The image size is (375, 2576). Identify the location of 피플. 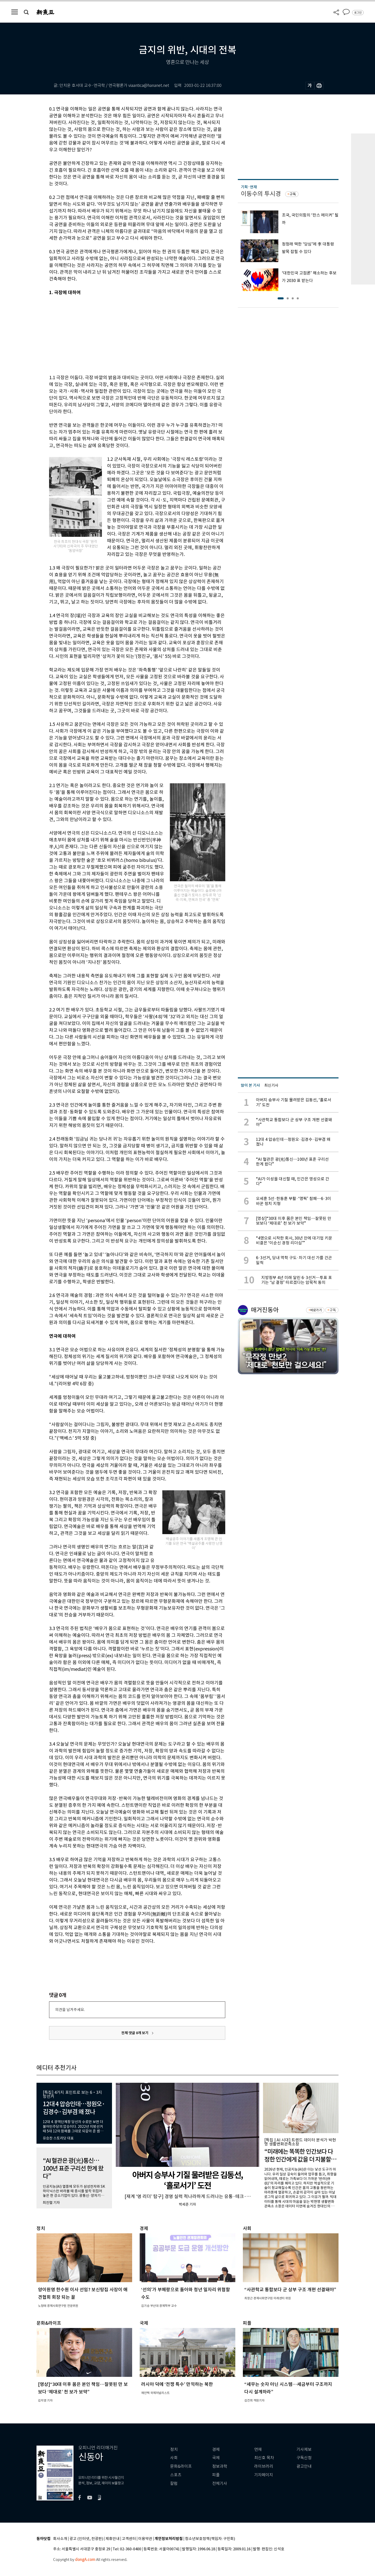
(216, 2475).